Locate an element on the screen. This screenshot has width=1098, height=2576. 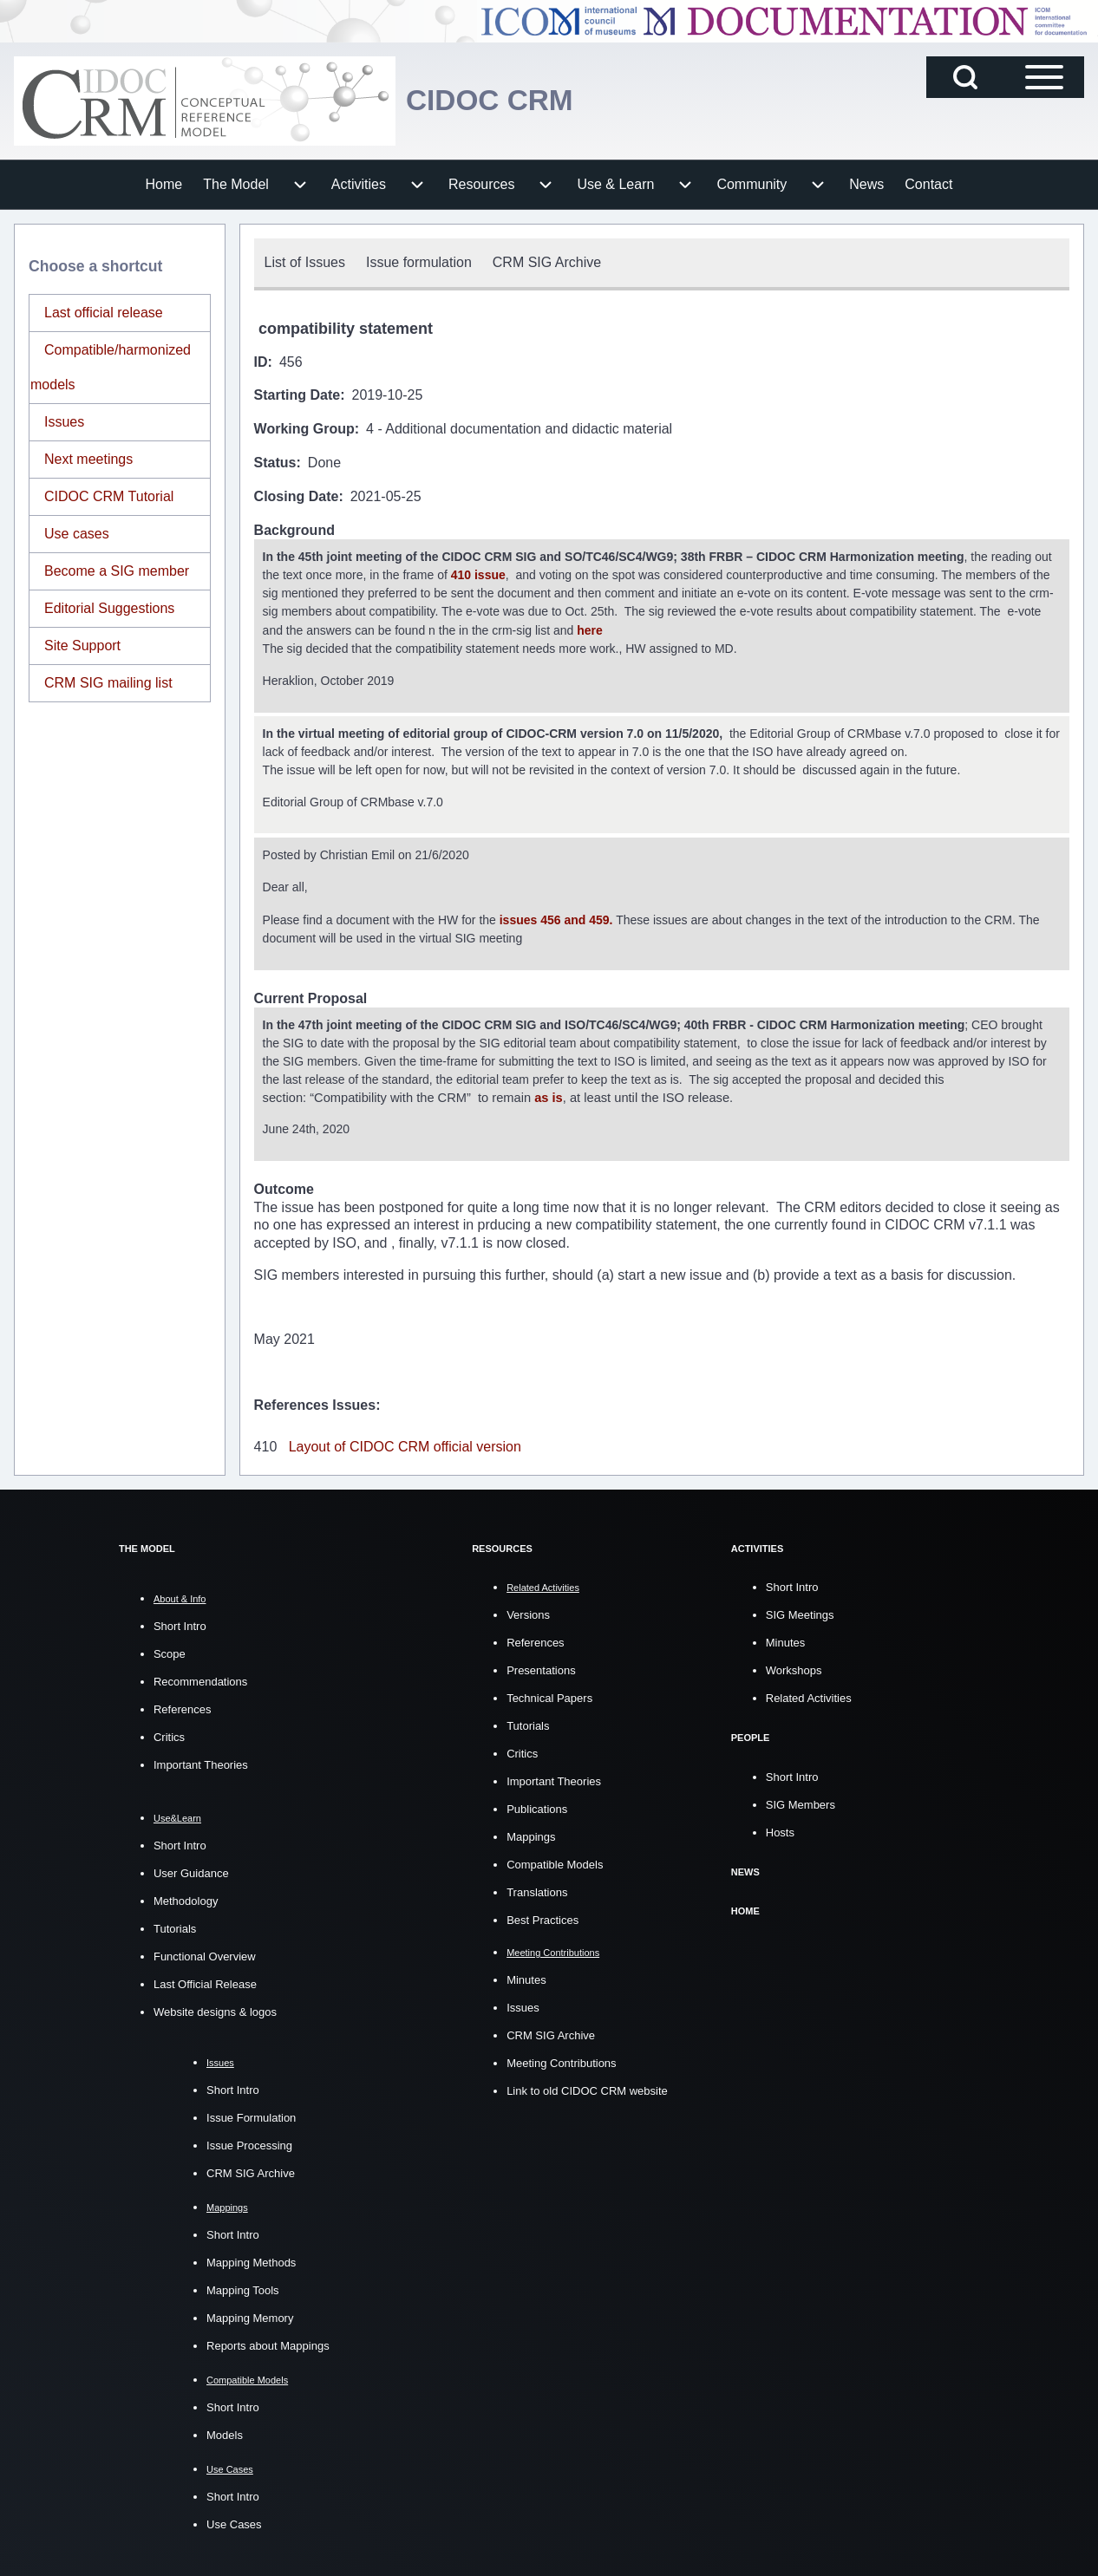
issues 456 and 459. is located at coordinates (556, 917).